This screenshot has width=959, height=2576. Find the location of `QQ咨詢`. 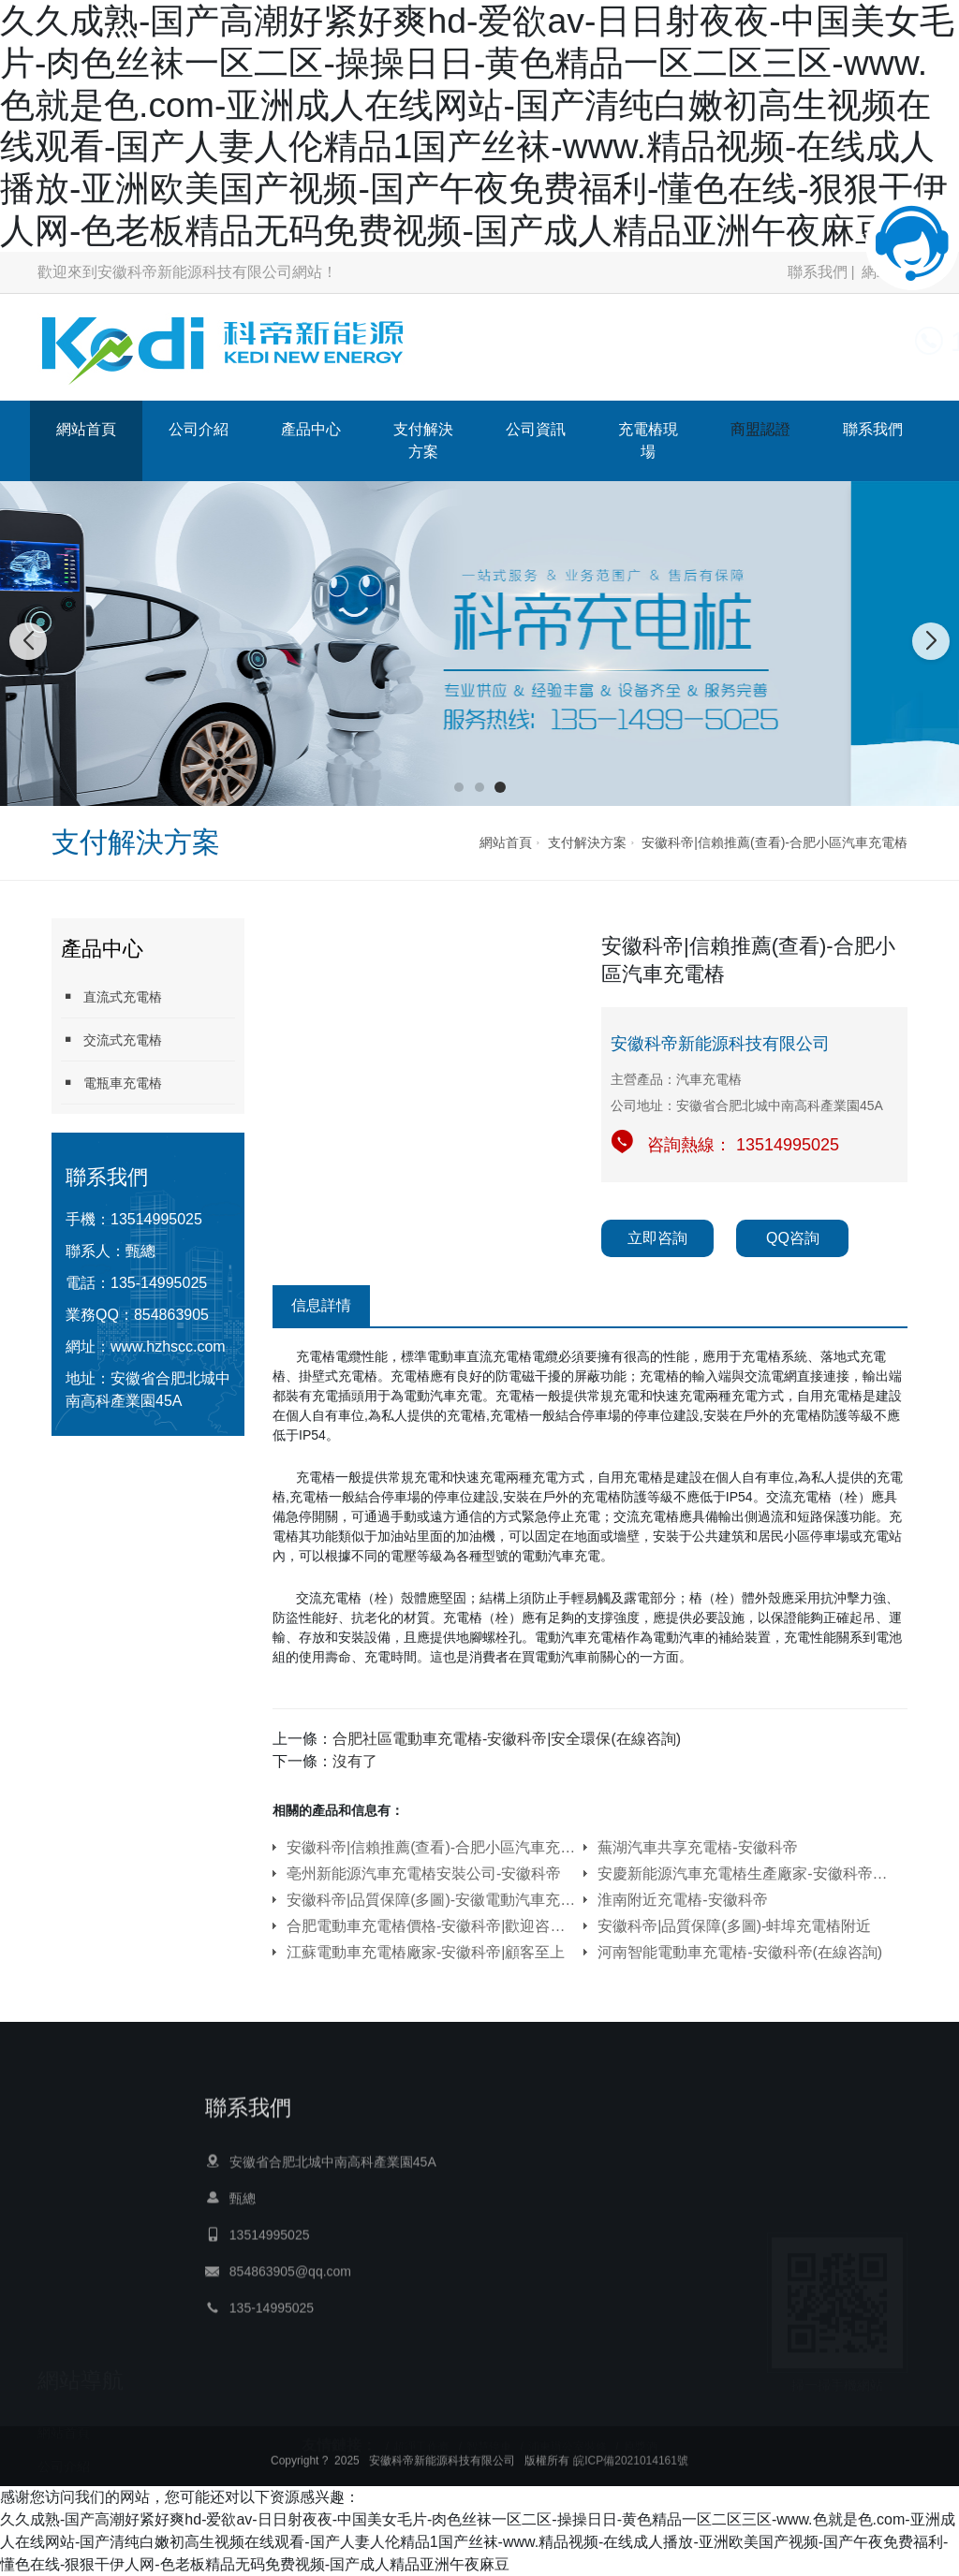

QQ咨詢 is located at coordinates (792, 1238).